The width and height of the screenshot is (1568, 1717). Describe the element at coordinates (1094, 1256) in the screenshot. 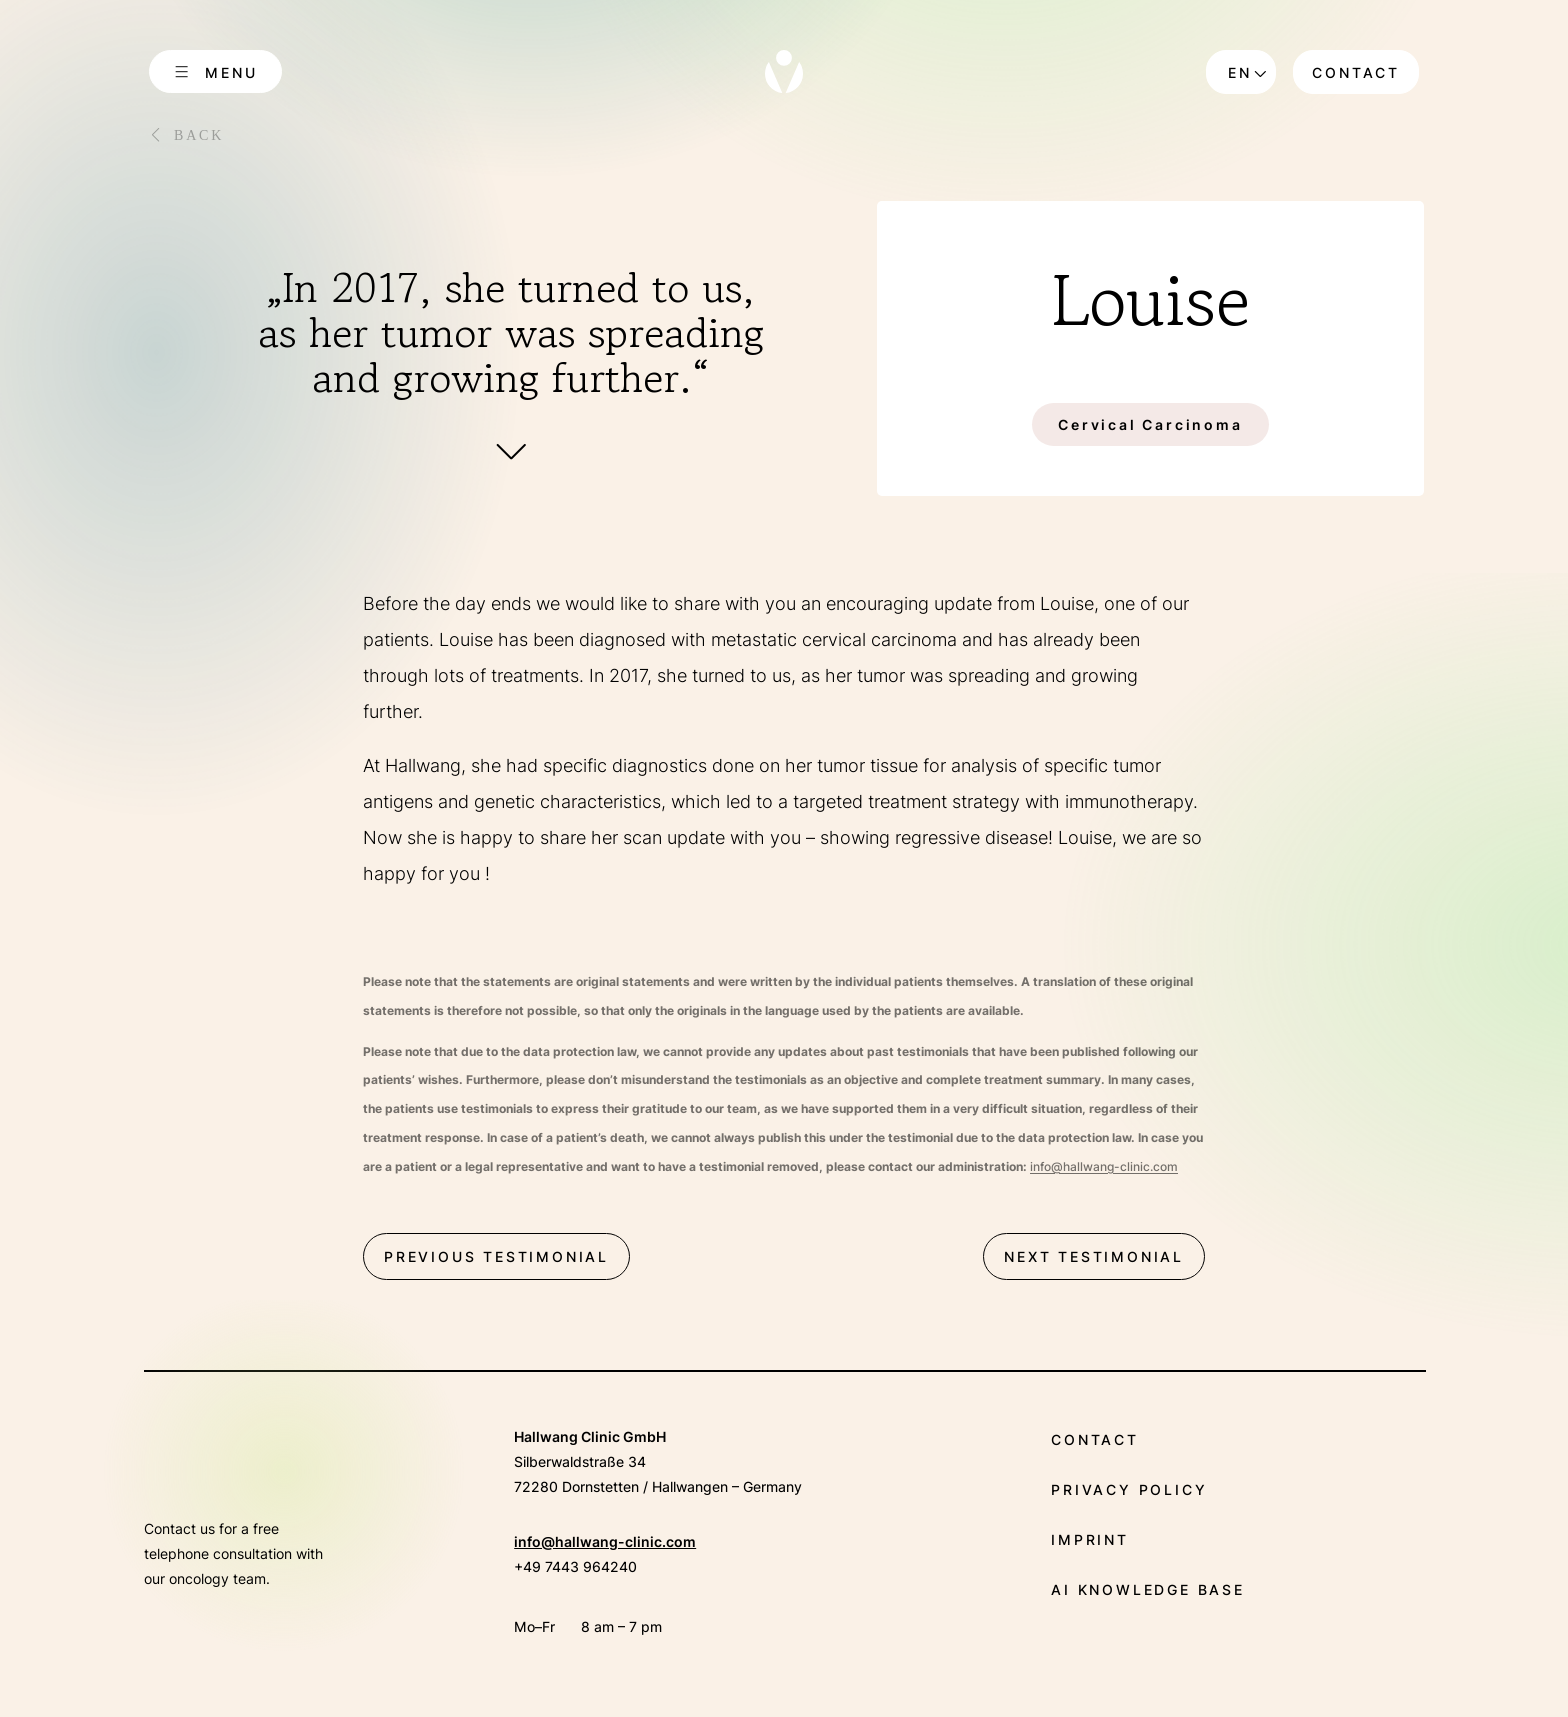

I see `next testimonial` at that location.